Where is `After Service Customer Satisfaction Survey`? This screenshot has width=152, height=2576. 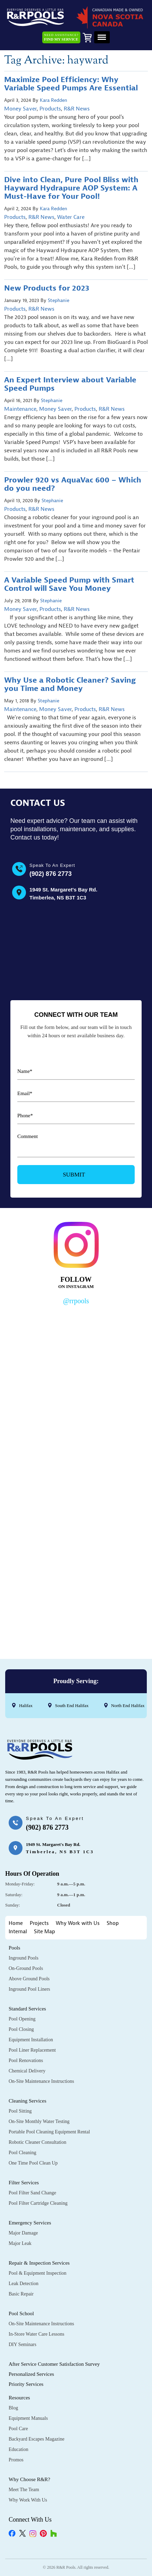 After Service Customer Satisfaction Survey is located at coordinates (54, 2364).